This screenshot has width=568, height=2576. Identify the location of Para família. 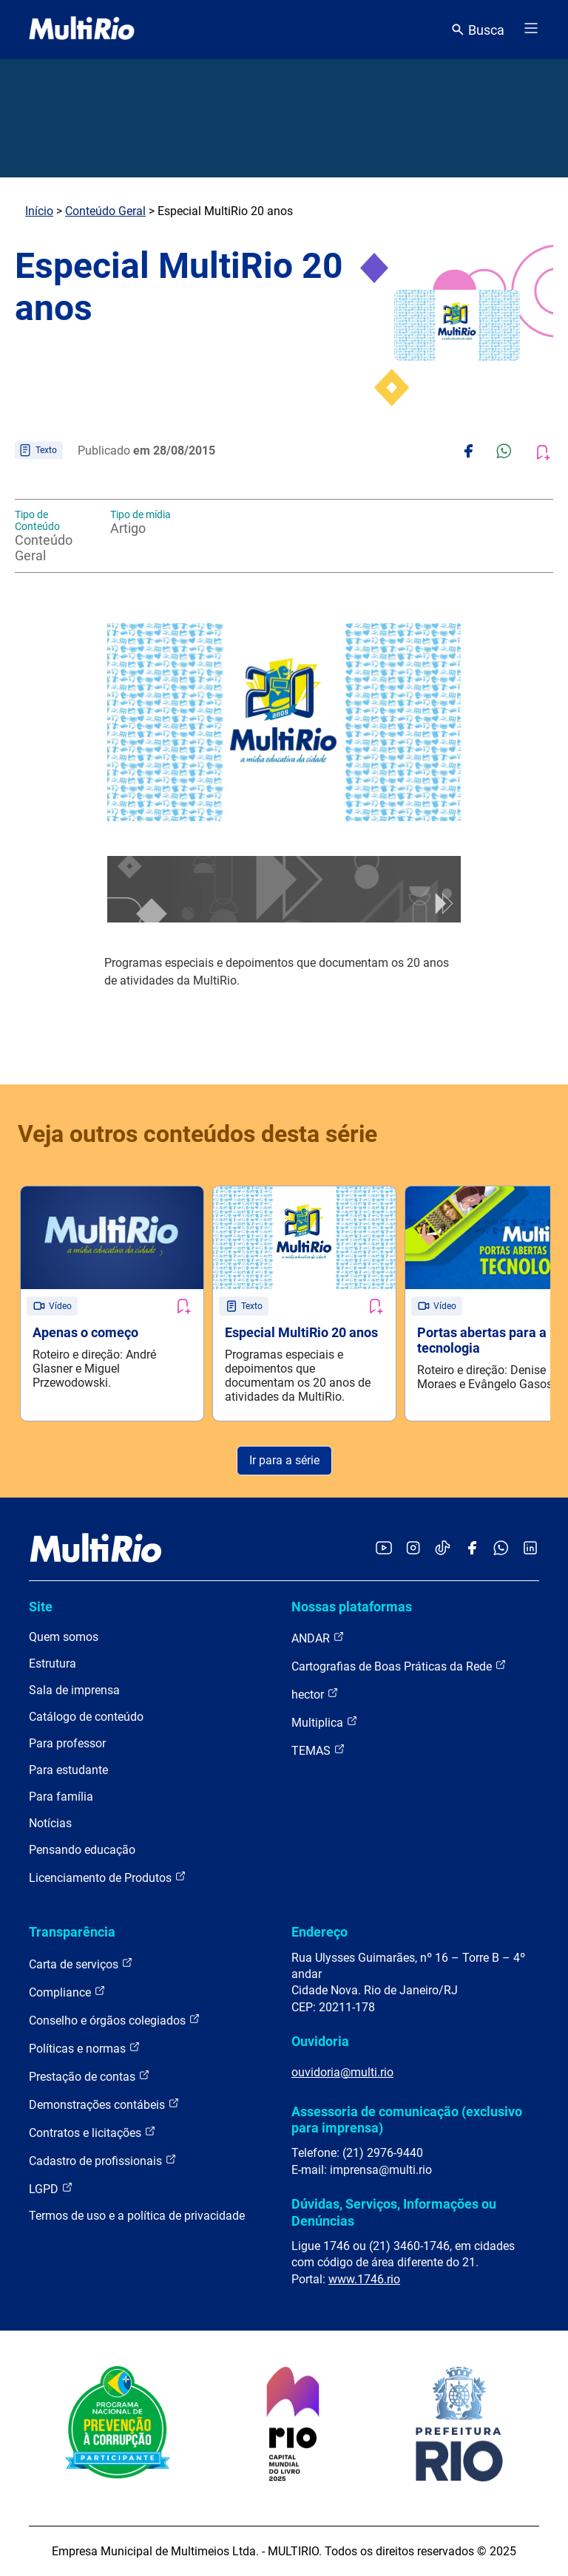
(61, 1797).